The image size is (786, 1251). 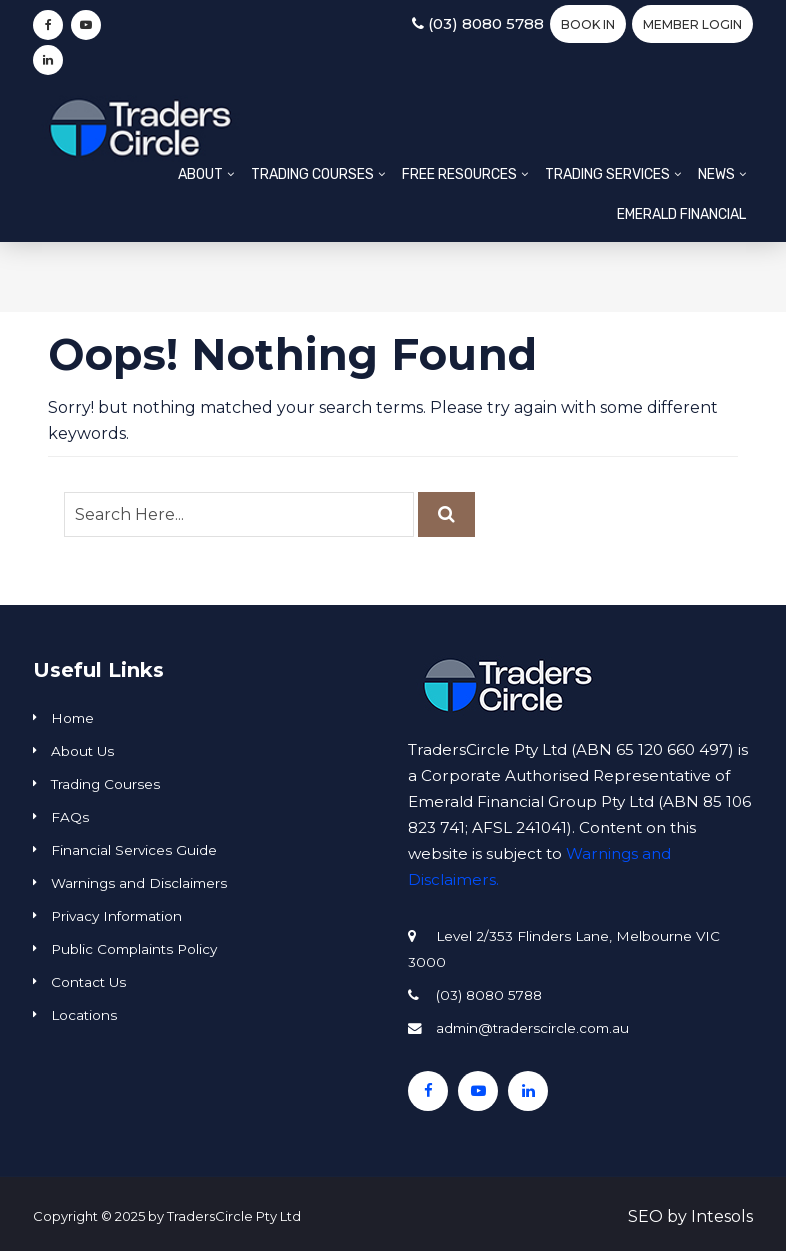 I want to click on Warnings and Disclaimers, so click(x=139, y=883).